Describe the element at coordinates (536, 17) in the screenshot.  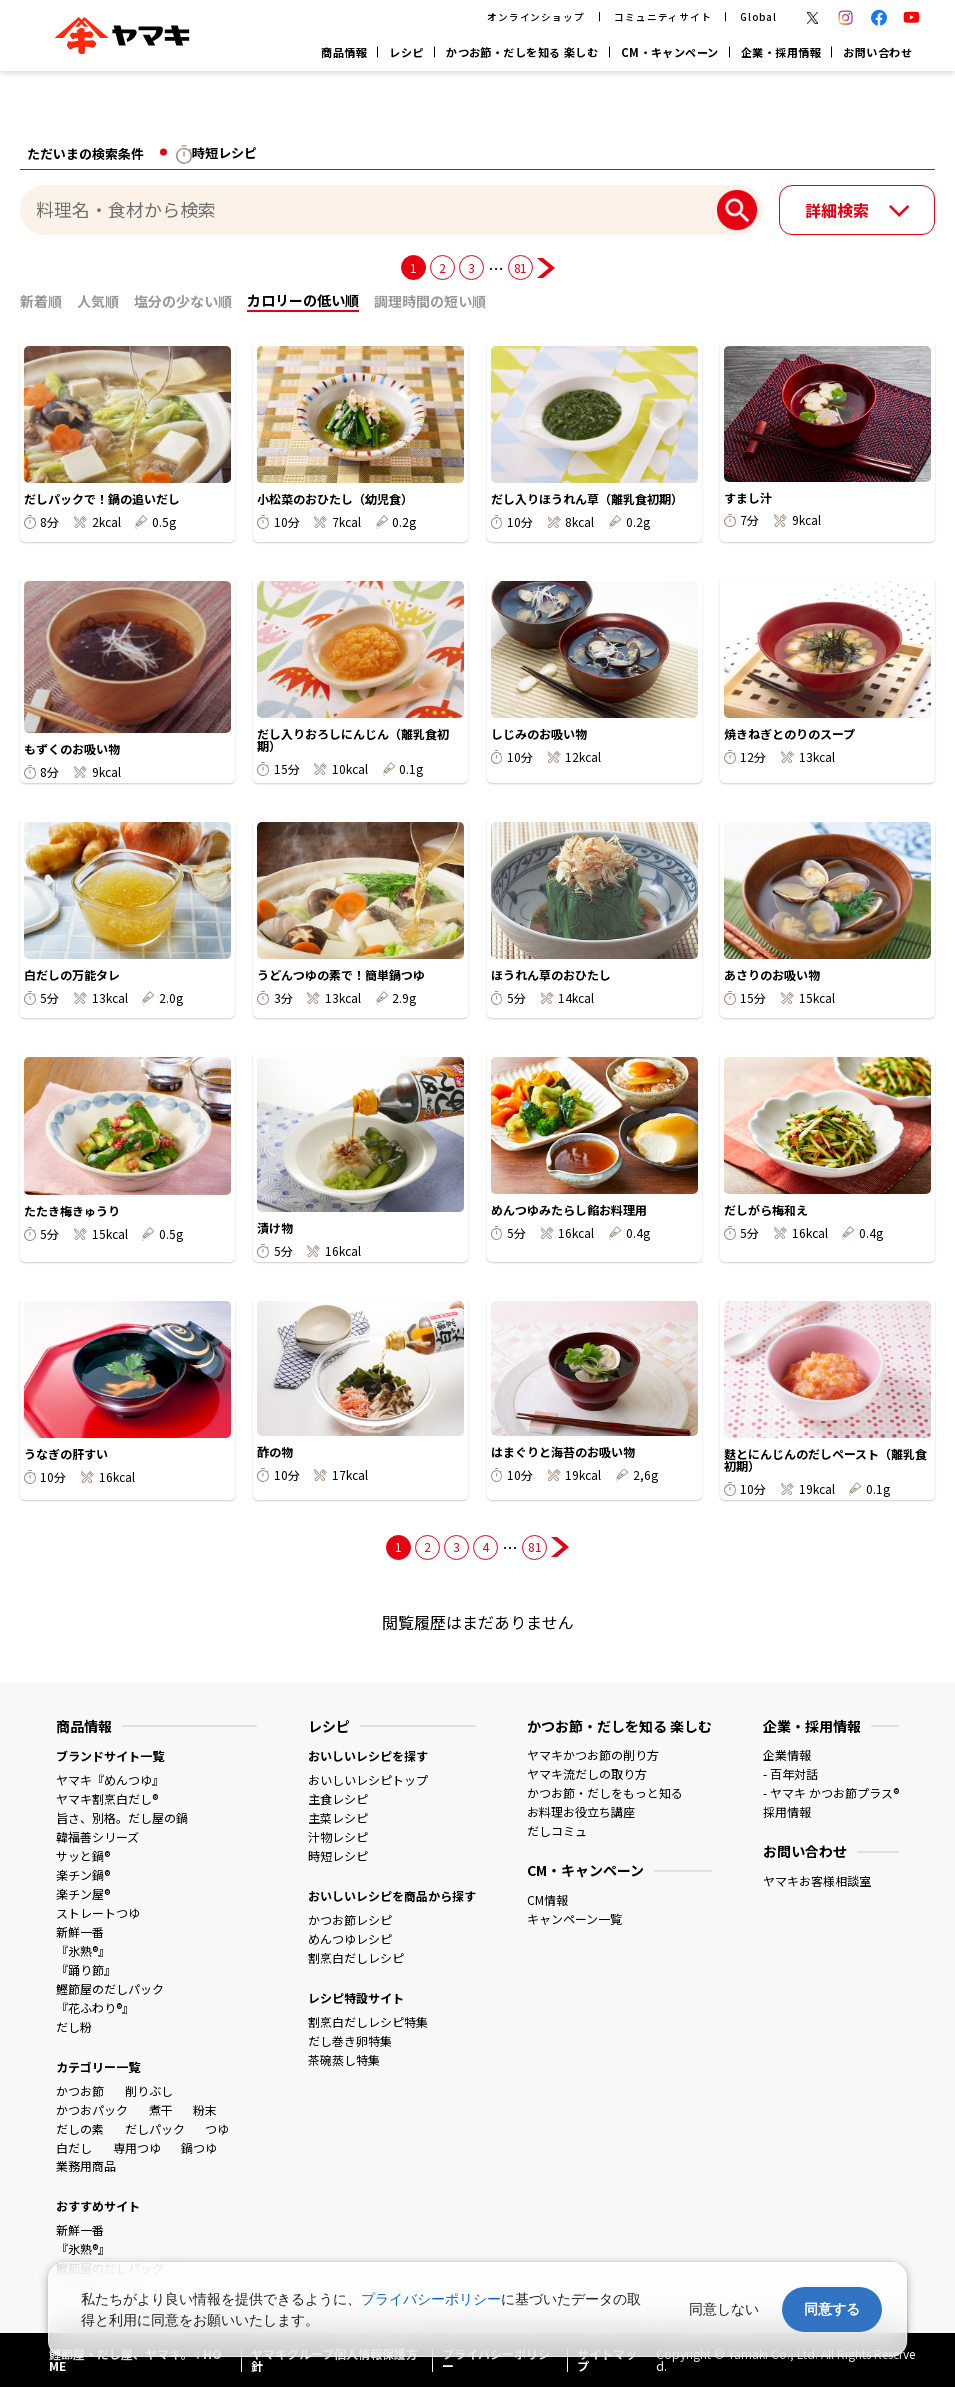
I see `オンラインショップ` at that location.